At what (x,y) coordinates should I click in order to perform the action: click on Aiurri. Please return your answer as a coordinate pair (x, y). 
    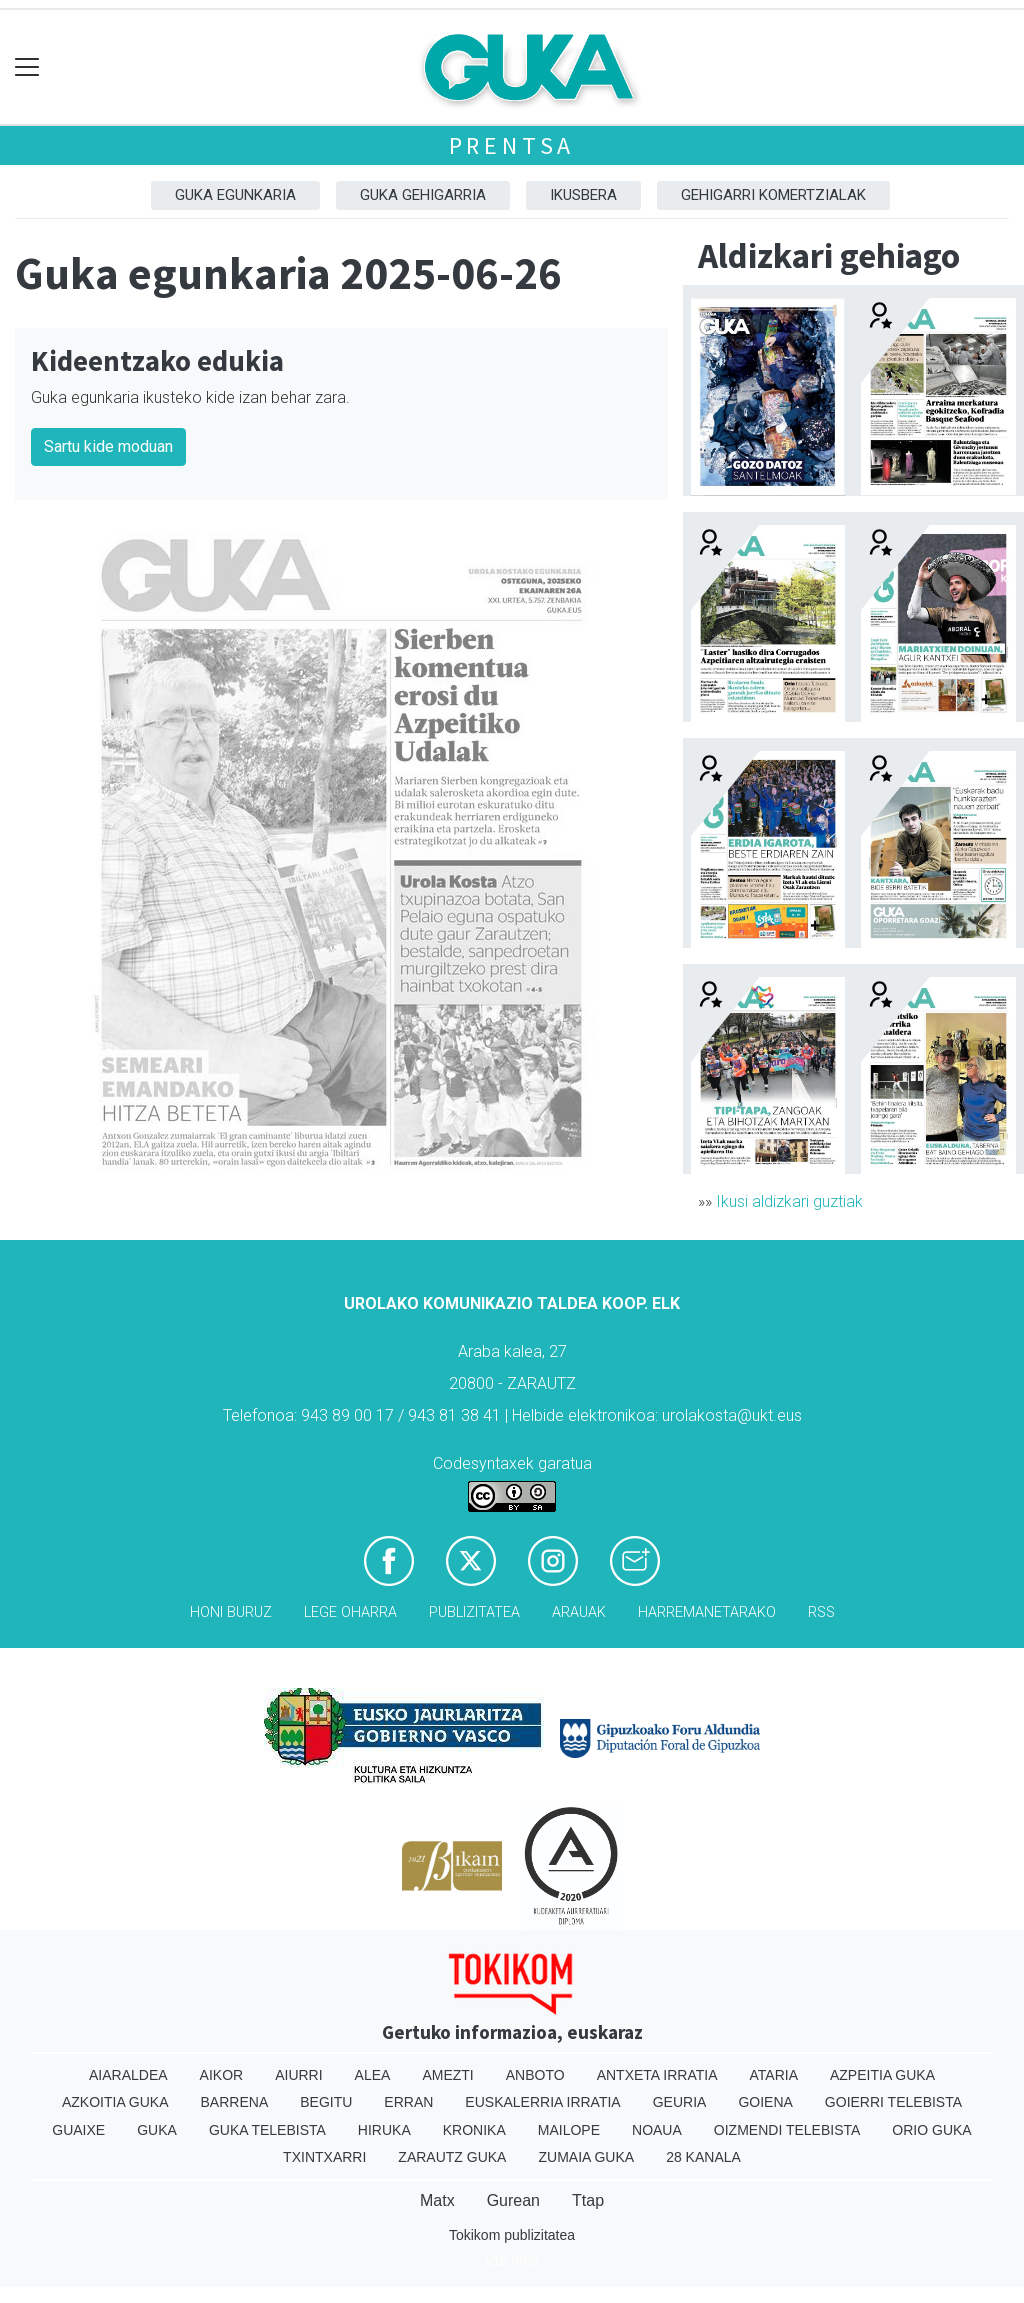
    Looking at the image, I should click on (298, 2075).